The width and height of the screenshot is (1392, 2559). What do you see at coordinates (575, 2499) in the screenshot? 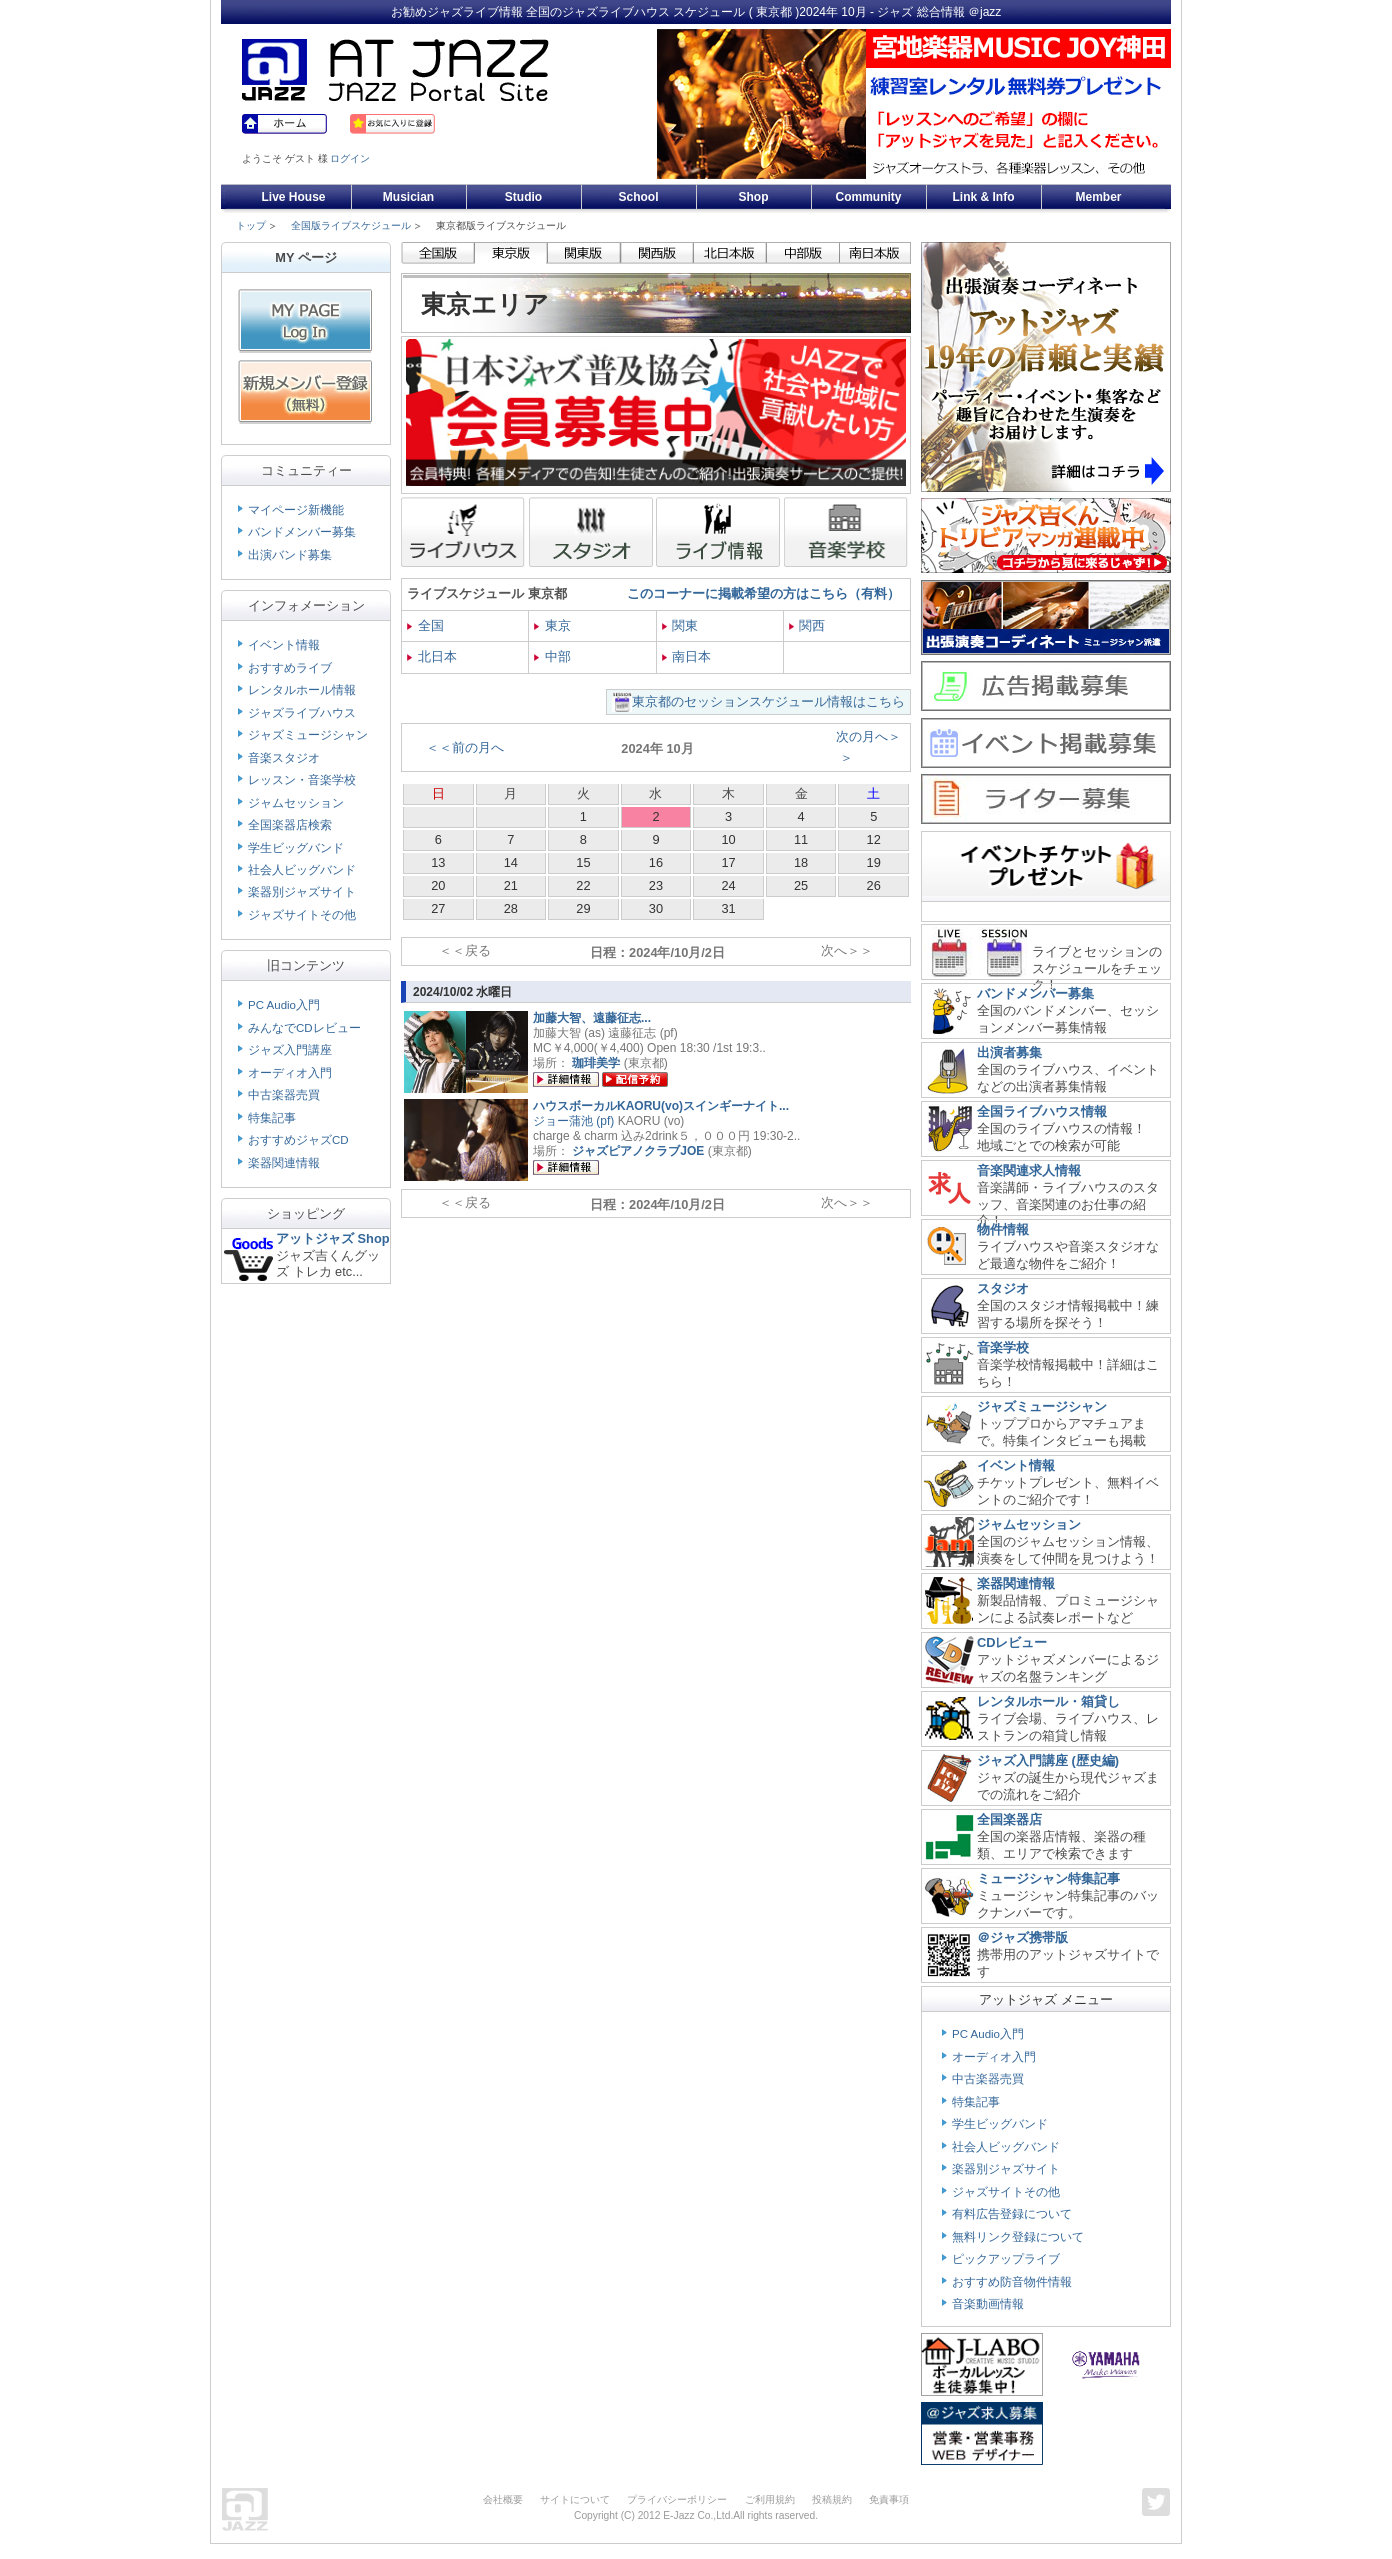
I see `サイトについて` at bounding box center [575, 2499].